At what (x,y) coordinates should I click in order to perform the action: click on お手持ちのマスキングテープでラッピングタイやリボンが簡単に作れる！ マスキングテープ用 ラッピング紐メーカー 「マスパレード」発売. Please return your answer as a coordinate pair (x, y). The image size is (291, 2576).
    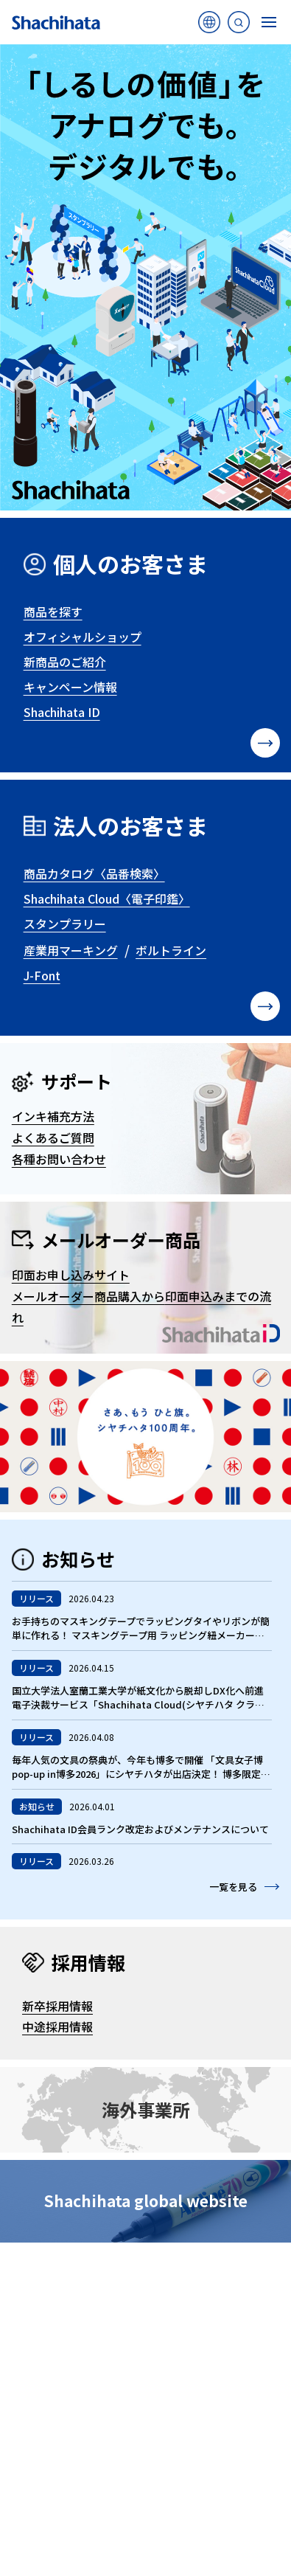
    Looking at the image, I should click on (141, 1635).